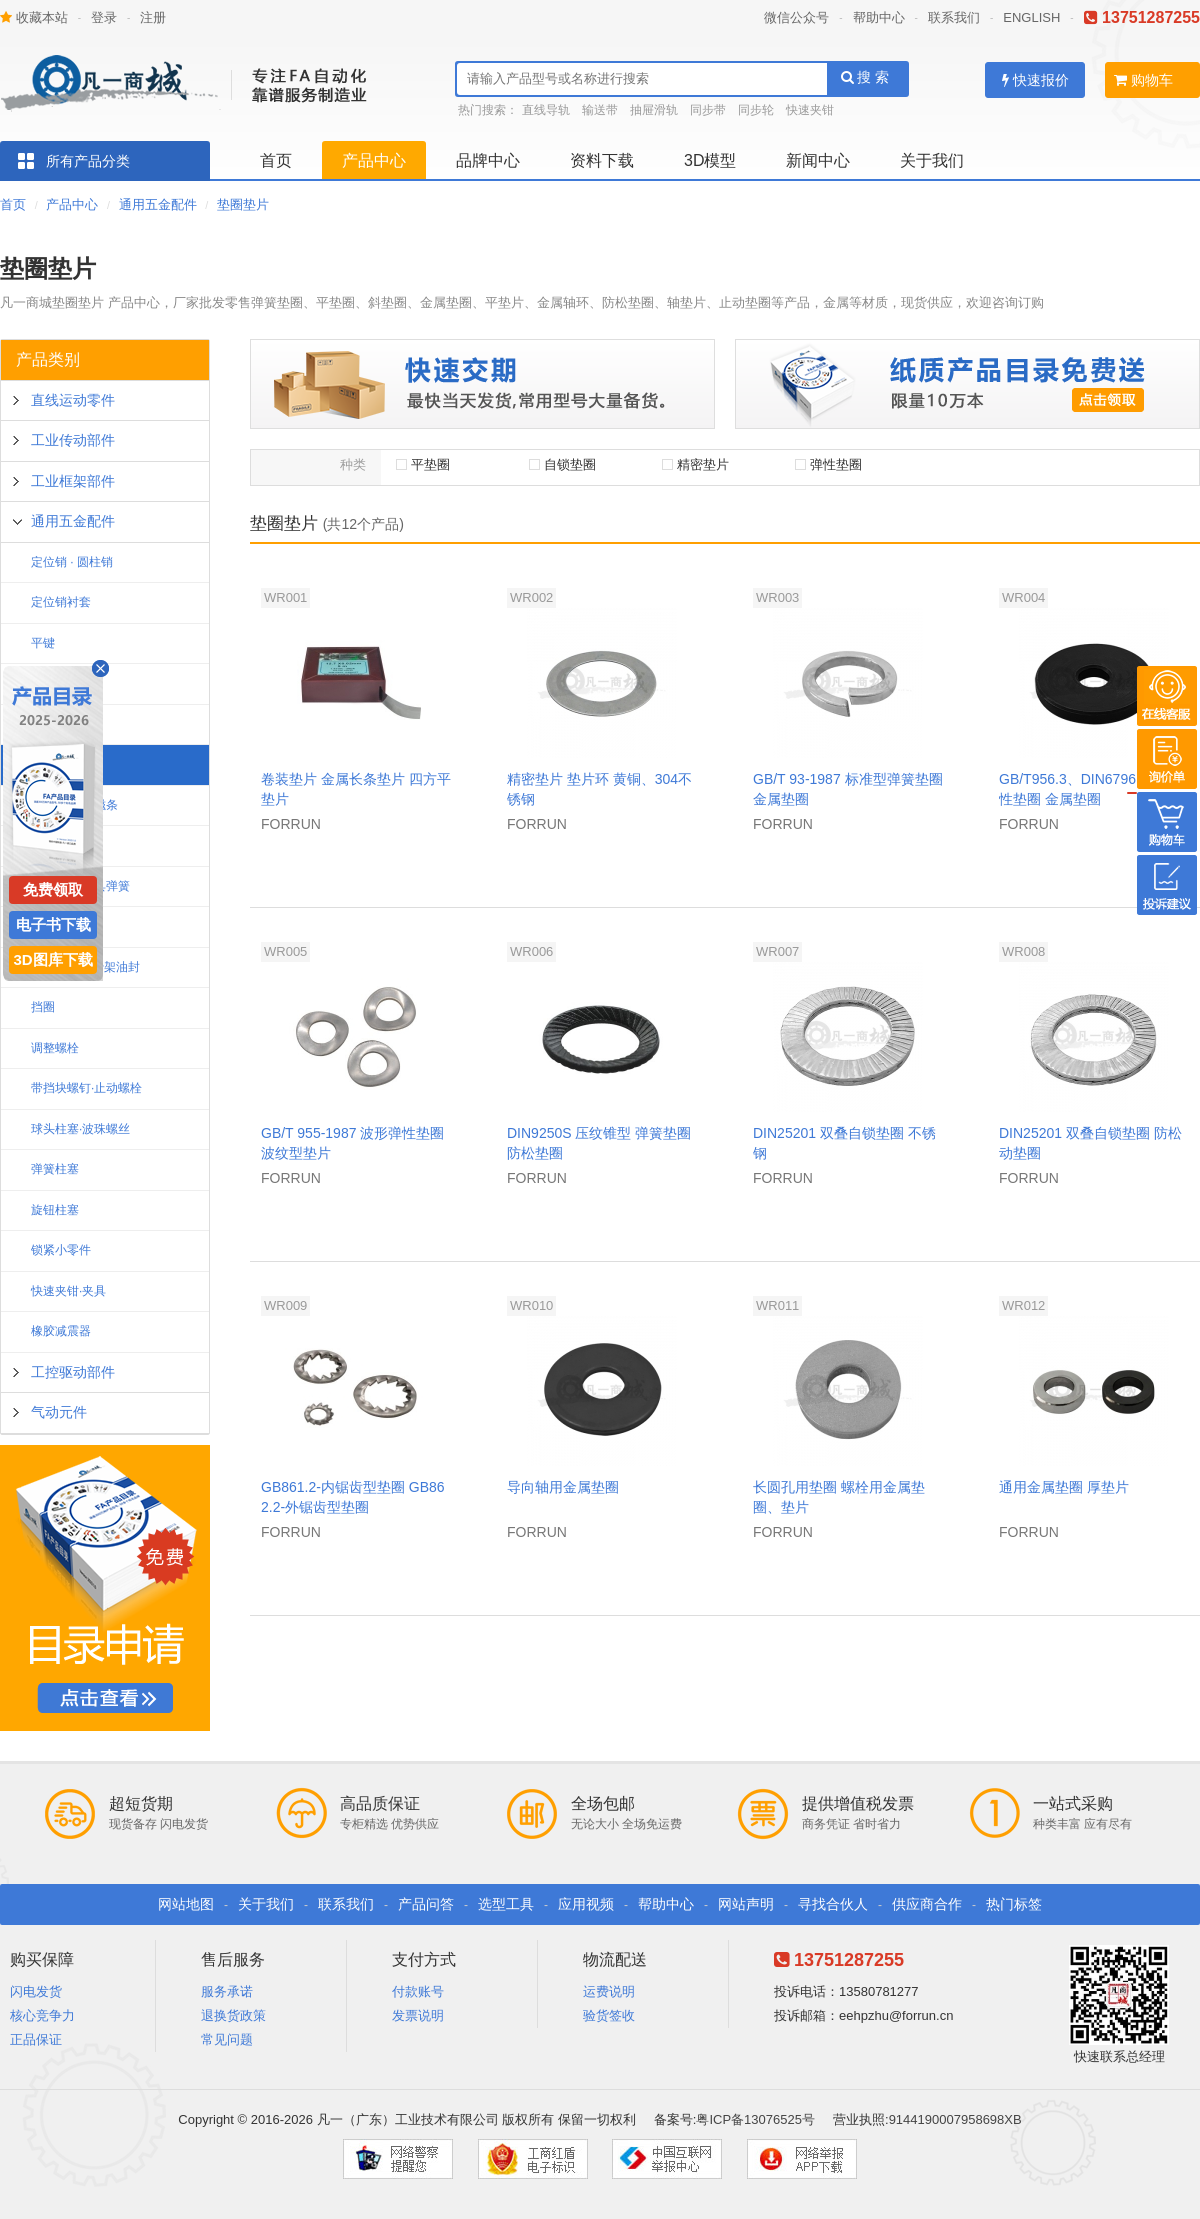  What do you see at coordinates (1064, 1487) in the screenshot?
I see `通用金属垫圈 厚垫片` at bounding box center [1064, 1487].